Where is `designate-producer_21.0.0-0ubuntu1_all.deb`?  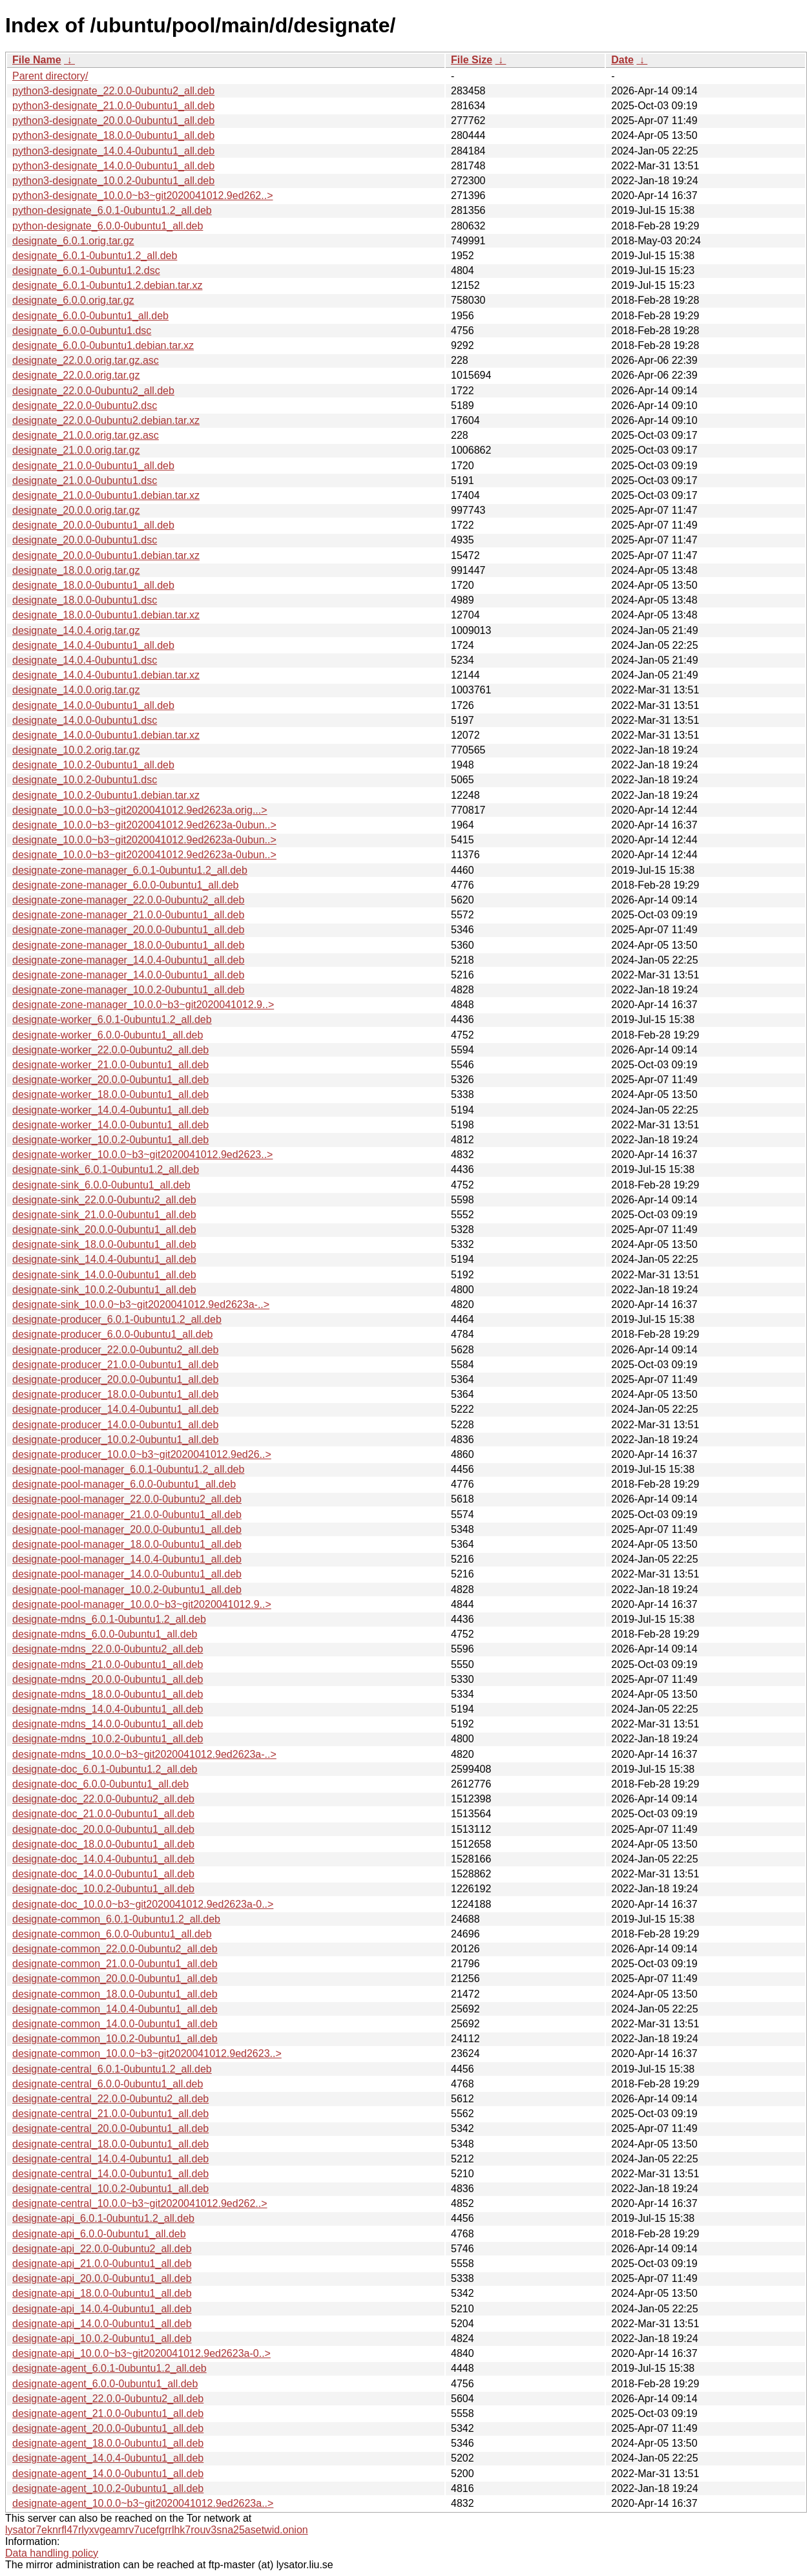 designate-producer_21.0.0-0ubuntu1_all.deb is located at coordinates (115, 1364).